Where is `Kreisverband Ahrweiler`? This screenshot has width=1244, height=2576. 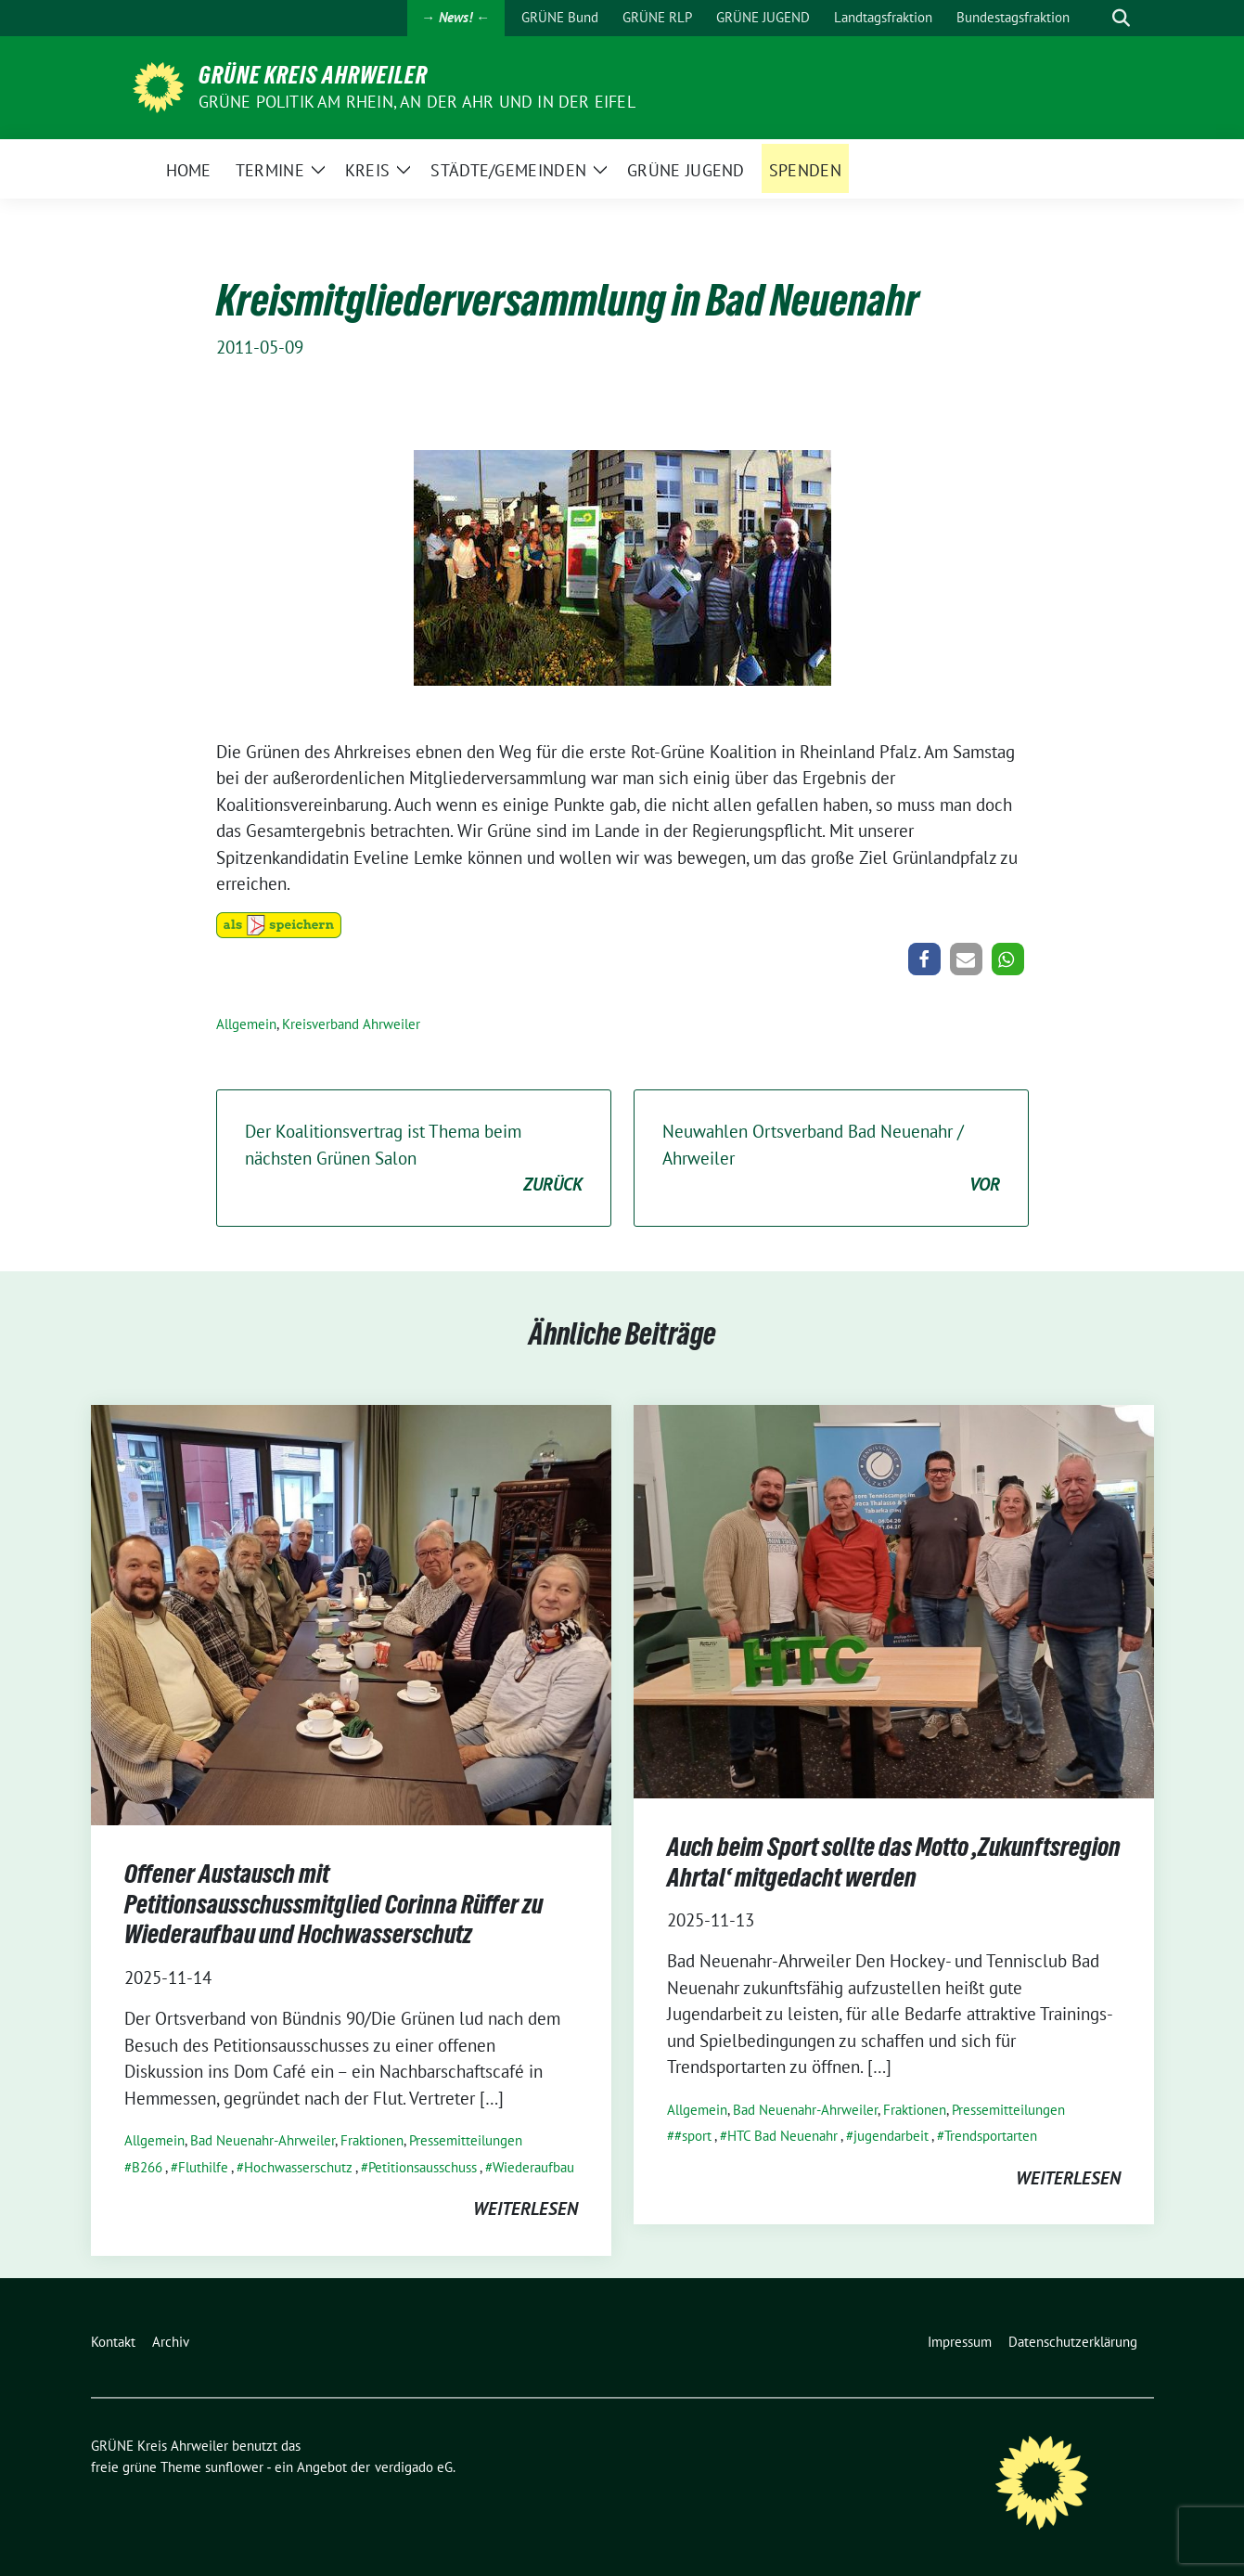 Kreisverband Ahrweiler is located at coordinates (351, 1024).